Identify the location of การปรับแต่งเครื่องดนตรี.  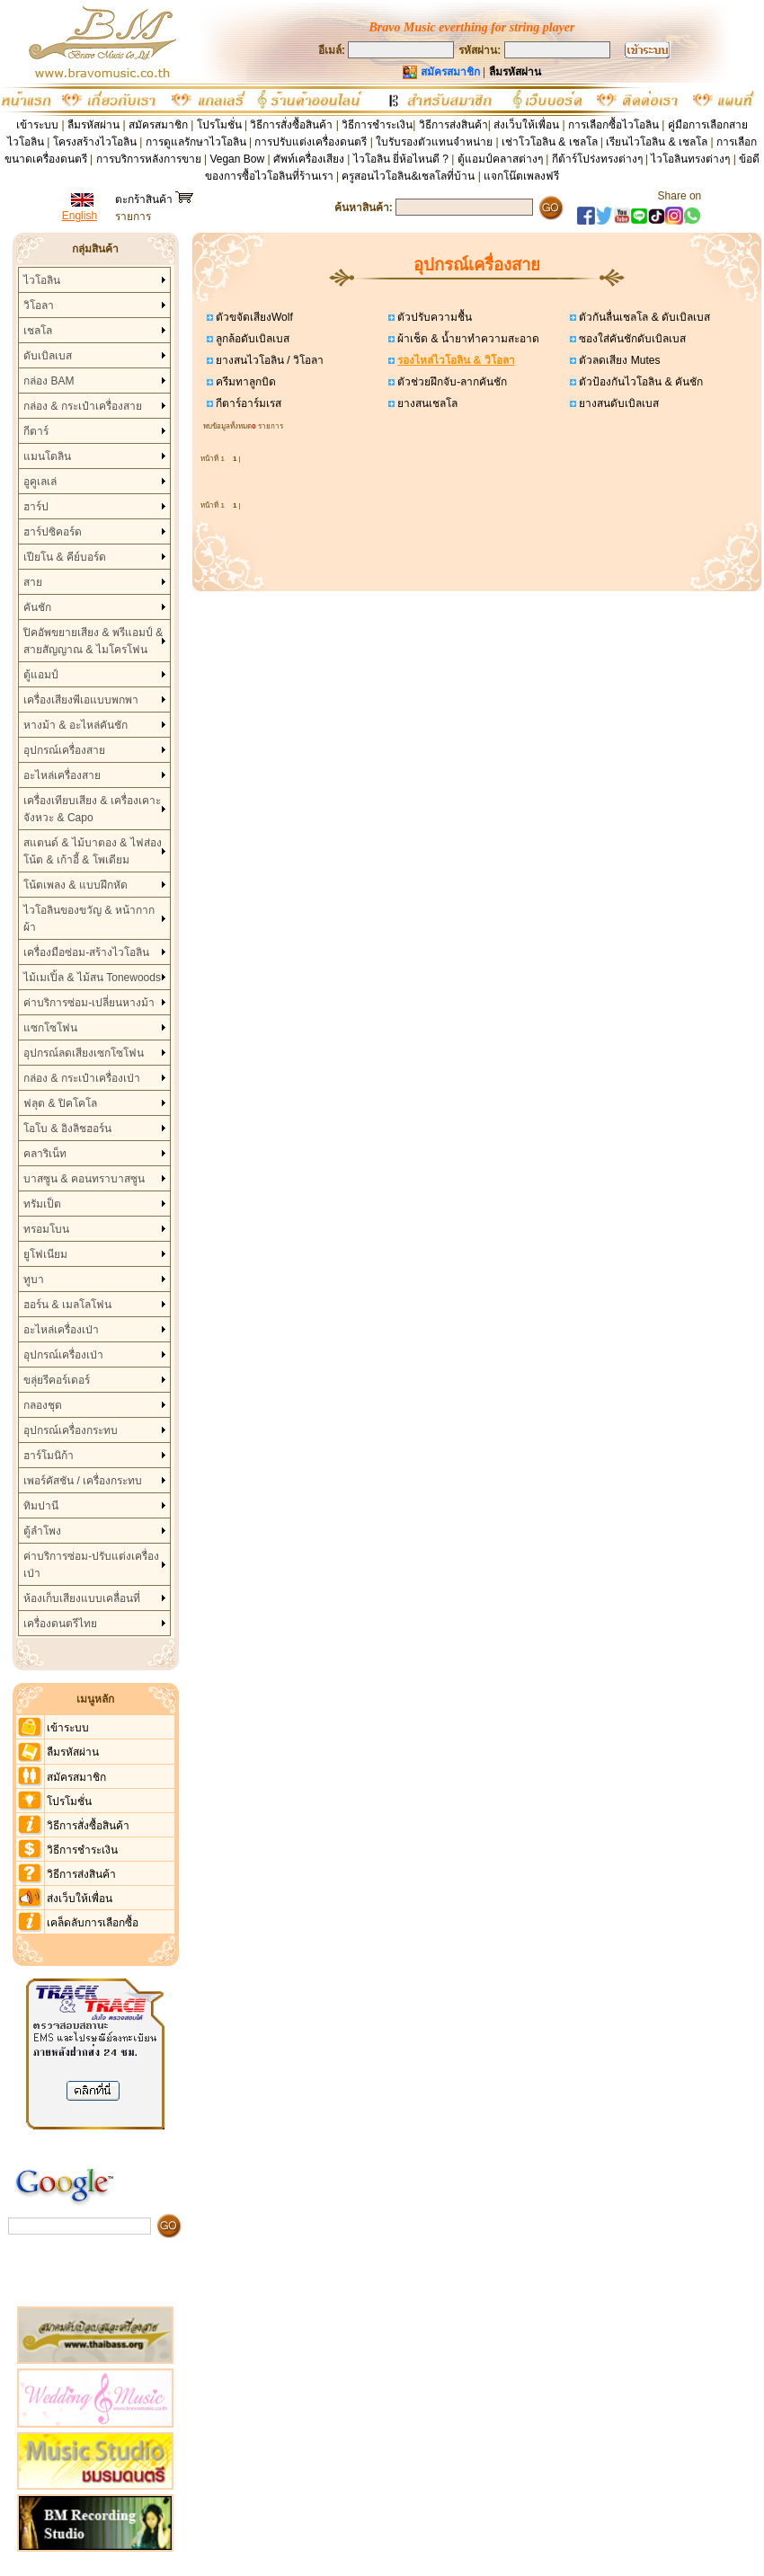
(310, 142).